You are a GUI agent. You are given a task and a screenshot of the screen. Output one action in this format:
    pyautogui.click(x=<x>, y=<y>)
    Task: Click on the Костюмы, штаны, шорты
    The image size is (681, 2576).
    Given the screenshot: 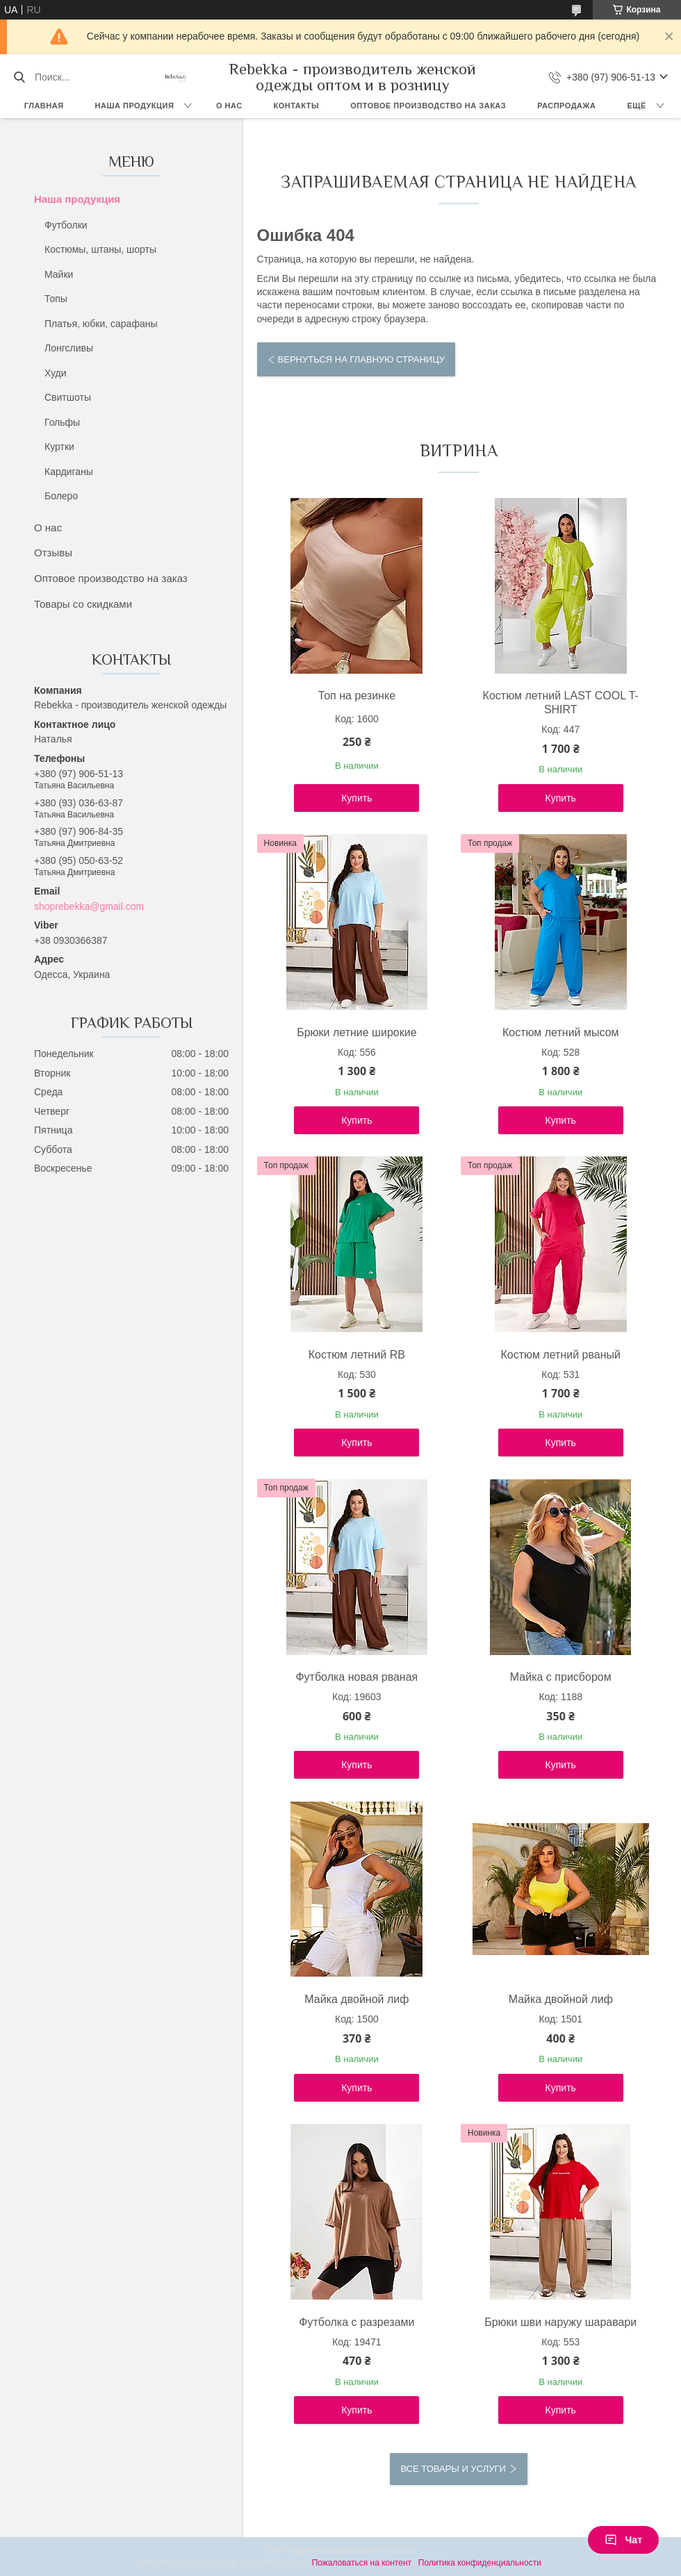 What is the action you would take?
    pyautogui.click(x=100, y=249)
    